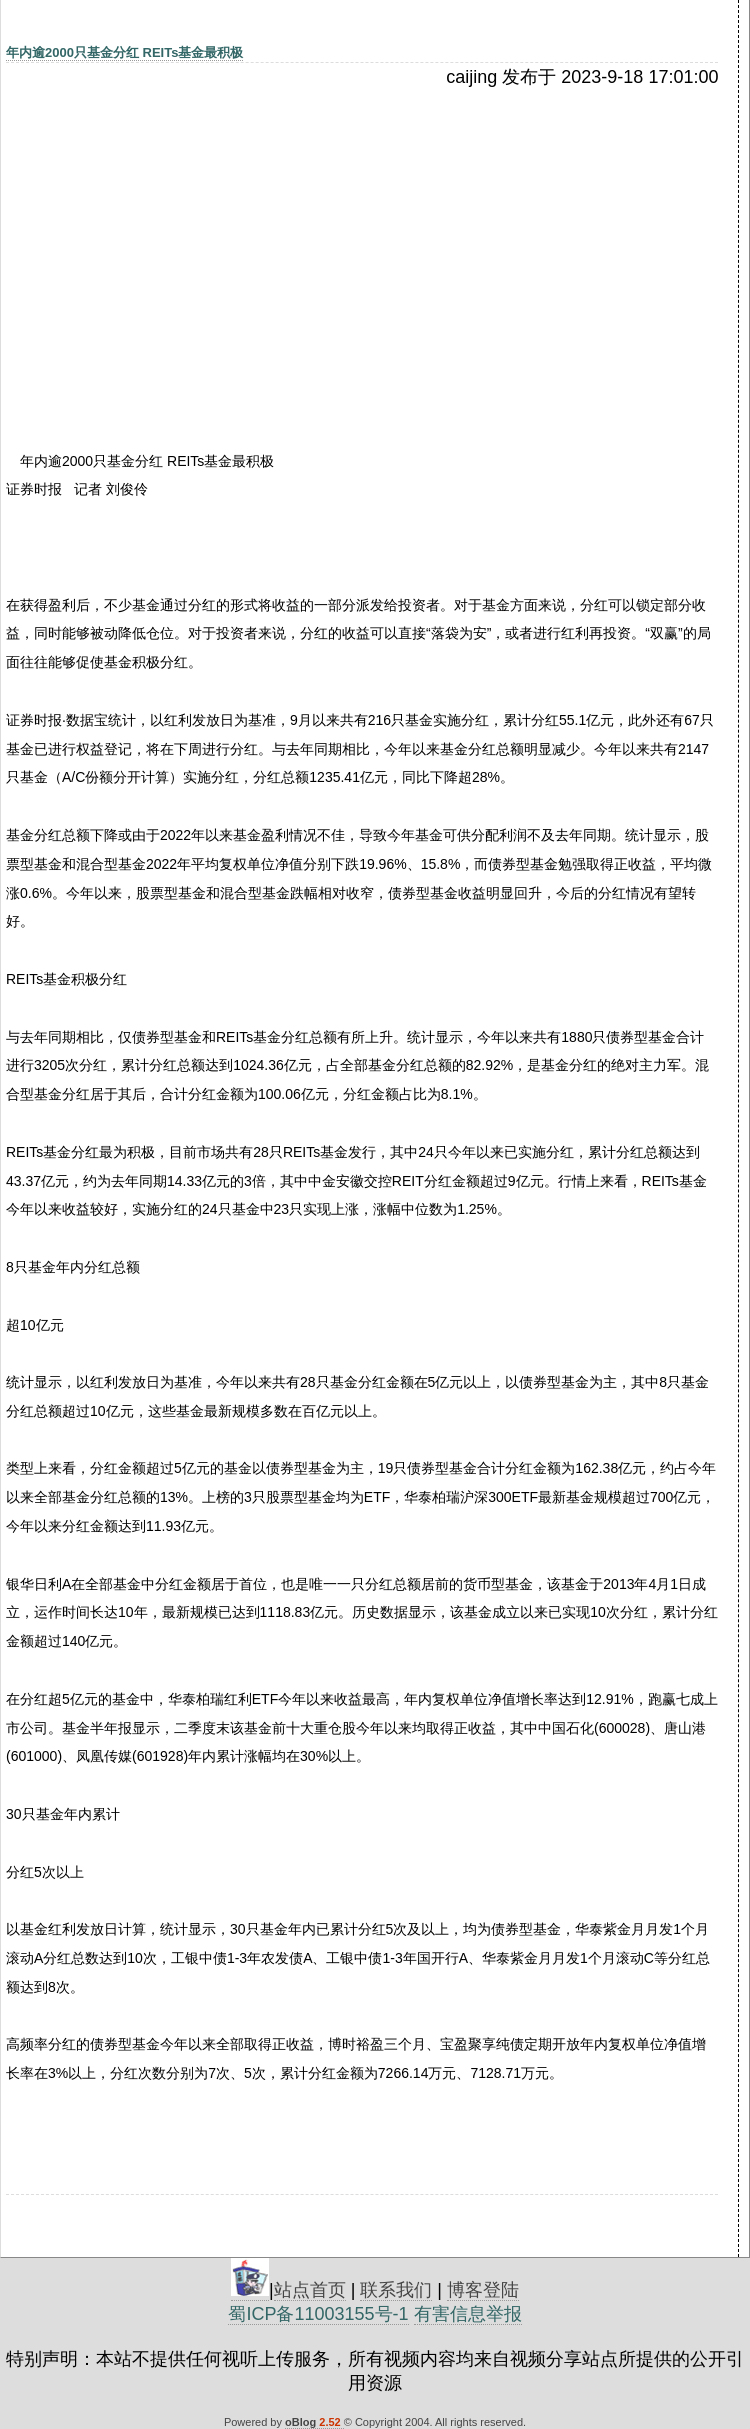 This screenshot has width=750, height=2429. Describe the element at coordinates (483, 2290) in the screenshot. I see `博客登陆` at that location.